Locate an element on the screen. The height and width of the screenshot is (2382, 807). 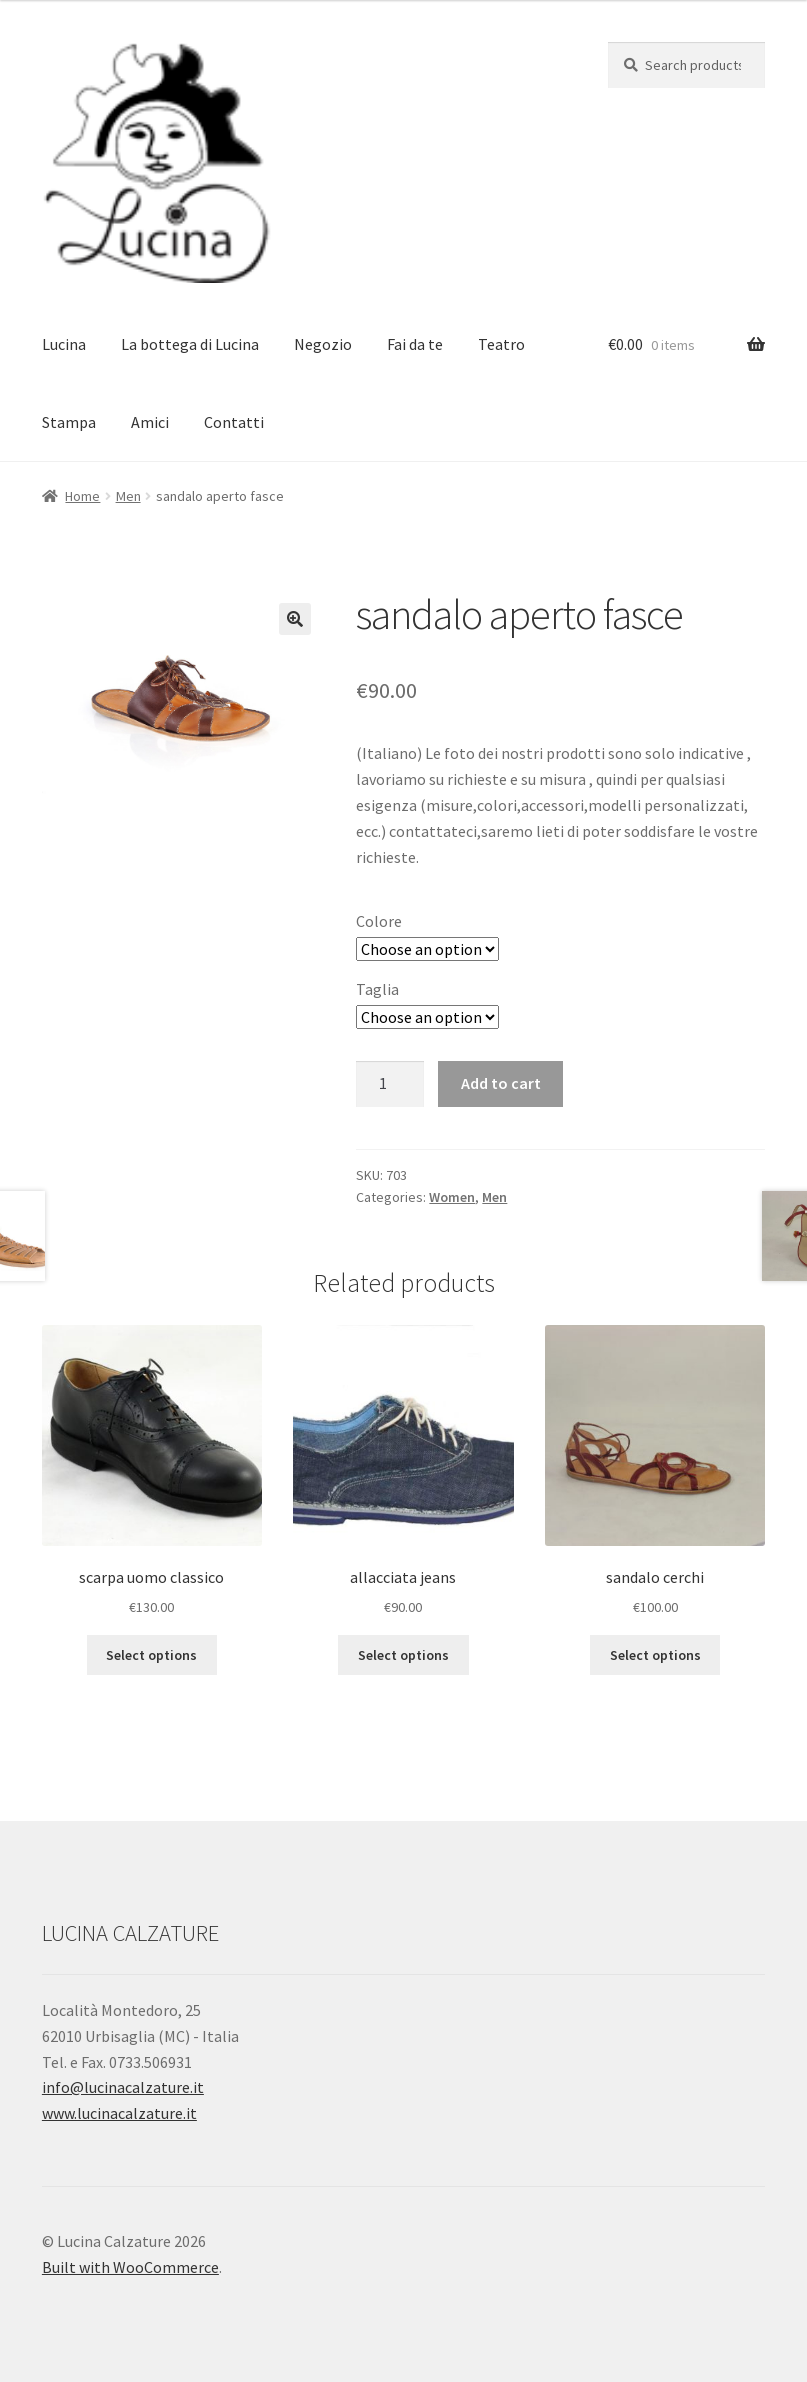
Fai da te is located at coordinates (415, 344).